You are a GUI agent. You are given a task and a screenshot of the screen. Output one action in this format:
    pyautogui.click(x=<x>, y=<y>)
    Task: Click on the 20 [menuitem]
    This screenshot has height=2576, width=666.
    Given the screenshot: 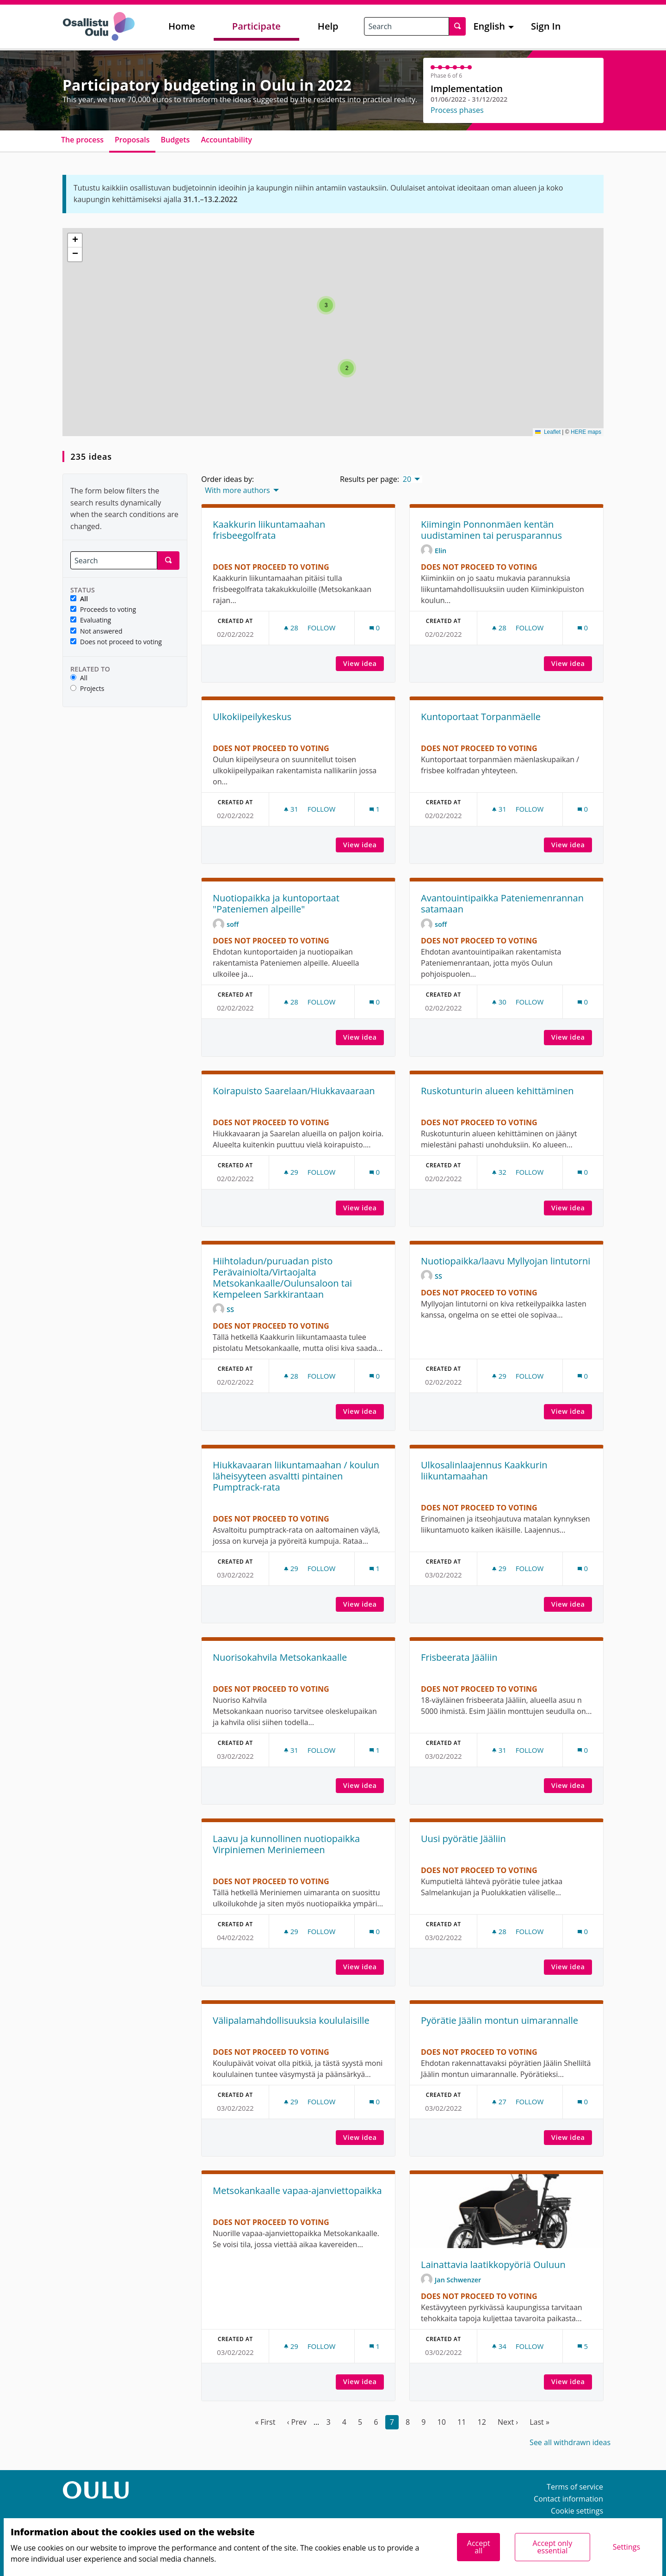 What is the action you would take?
    pyautogui.click(x=407, y=479)
    